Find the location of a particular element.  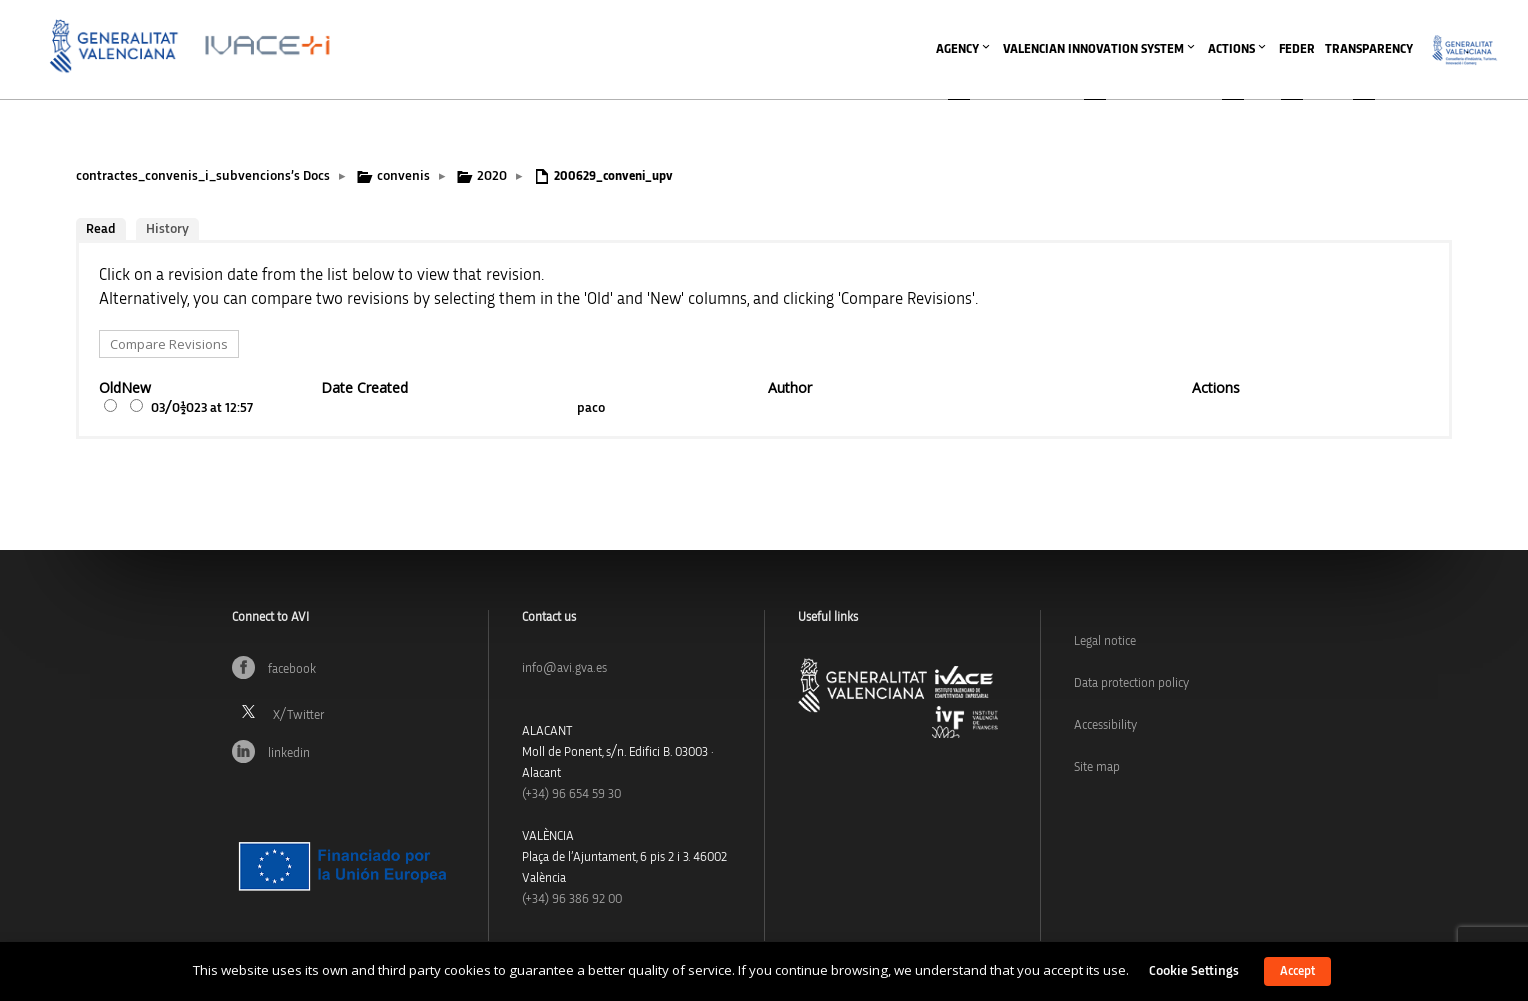

Cookie Settings [button] is located at coordinates (1194, 971).